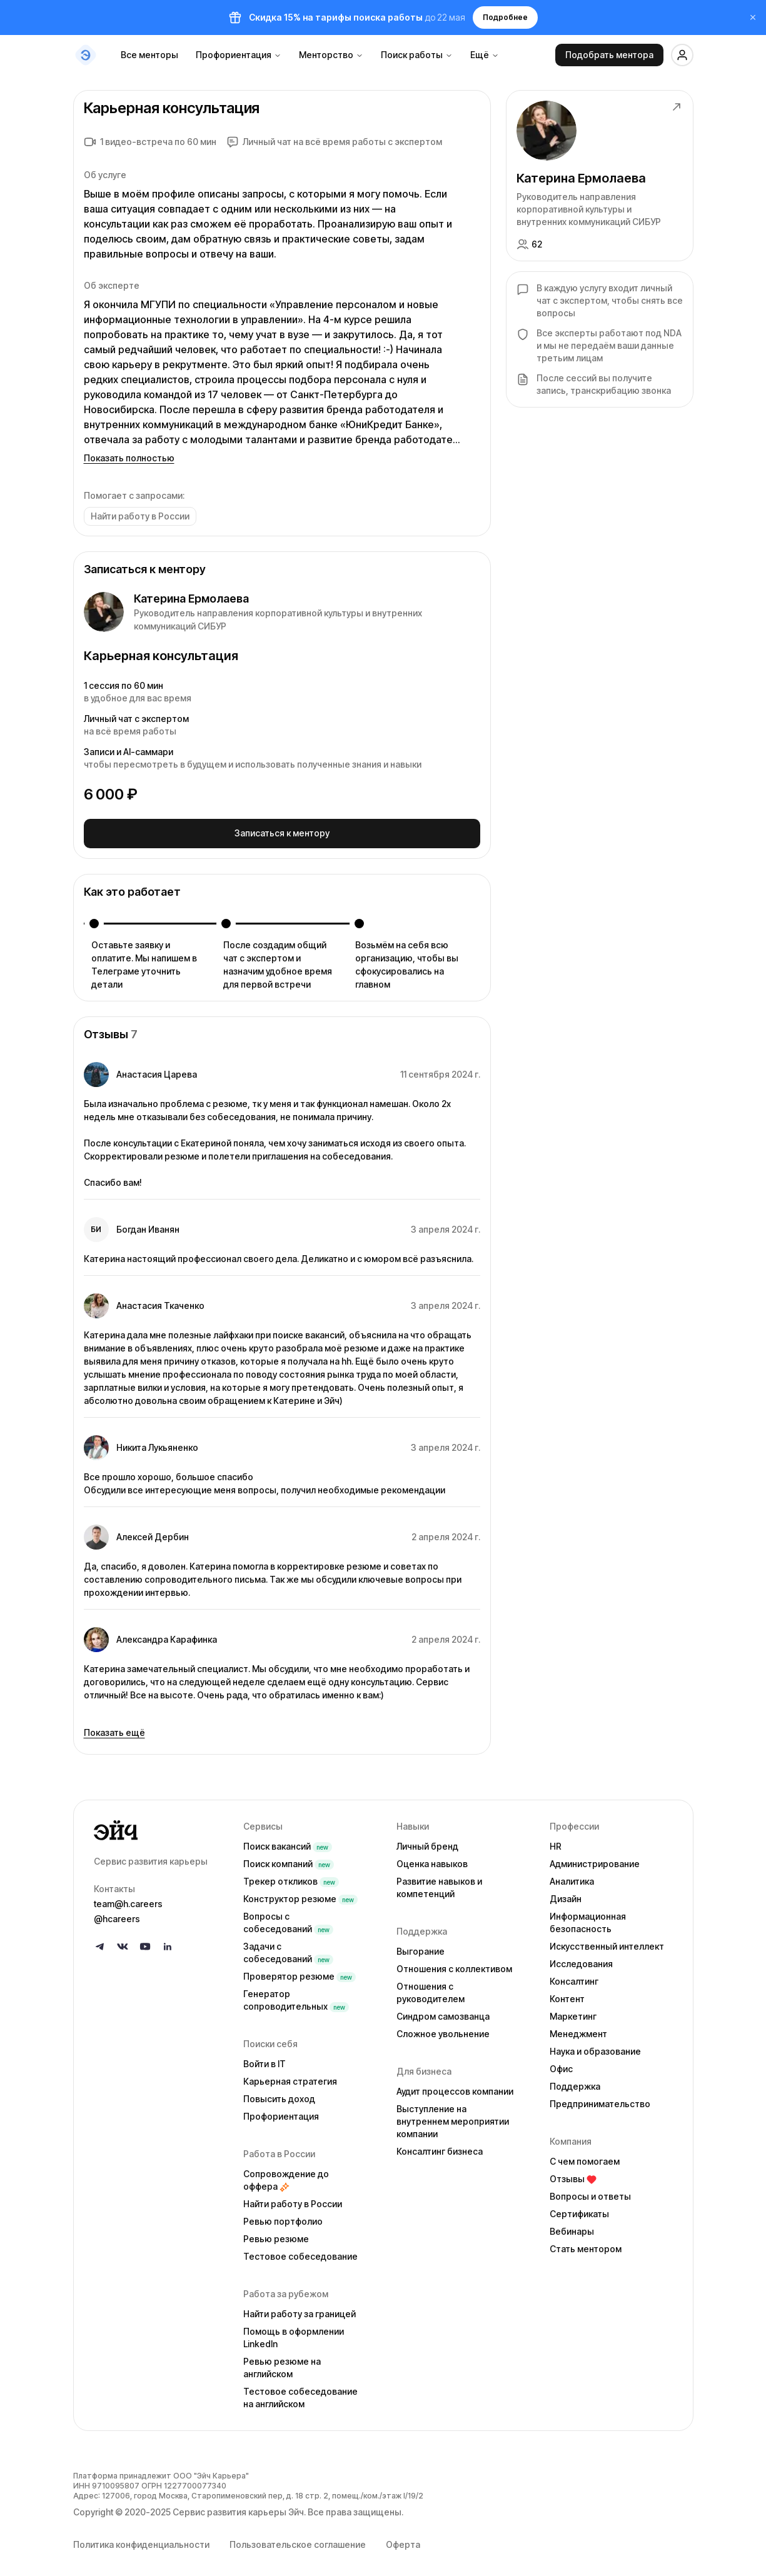 The image size is (766, 2576). I want to click on team@h.careers, so click(128, 1898).